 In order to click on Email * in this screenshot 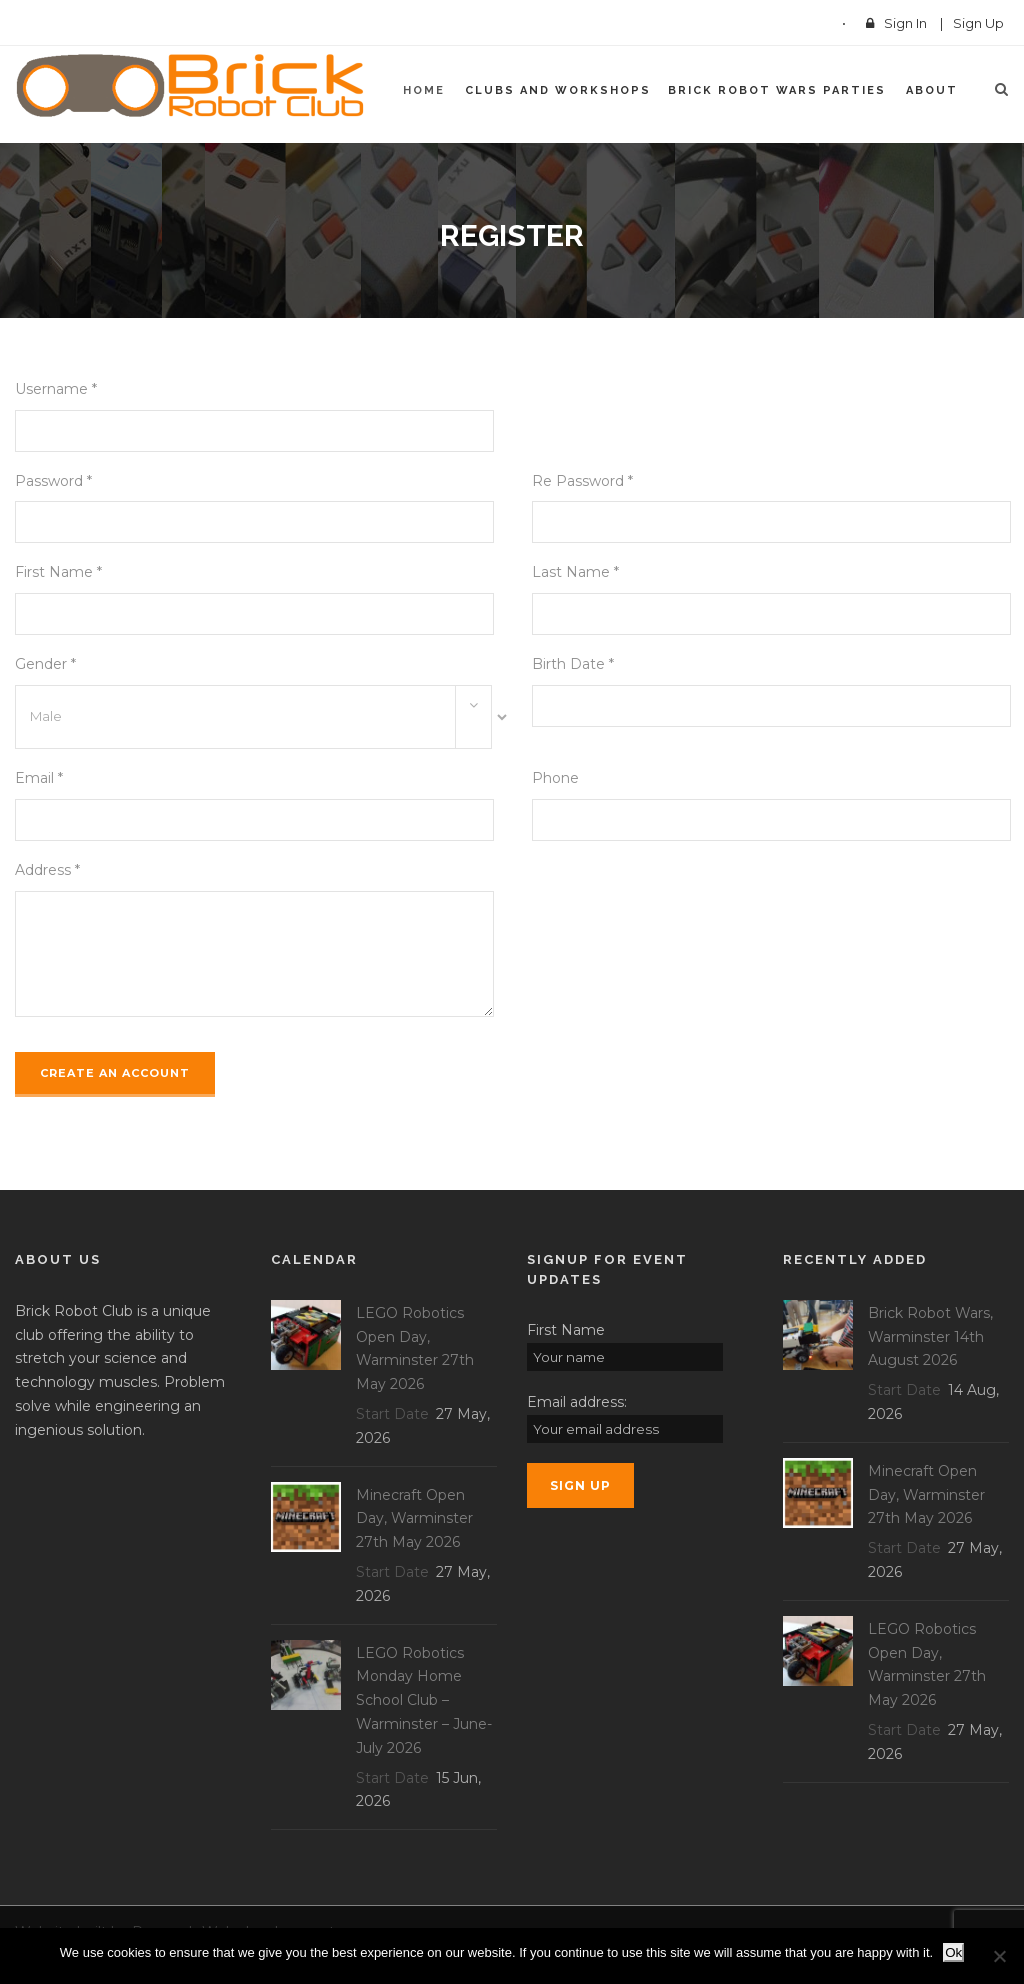, I will do `click(39, 778)`.